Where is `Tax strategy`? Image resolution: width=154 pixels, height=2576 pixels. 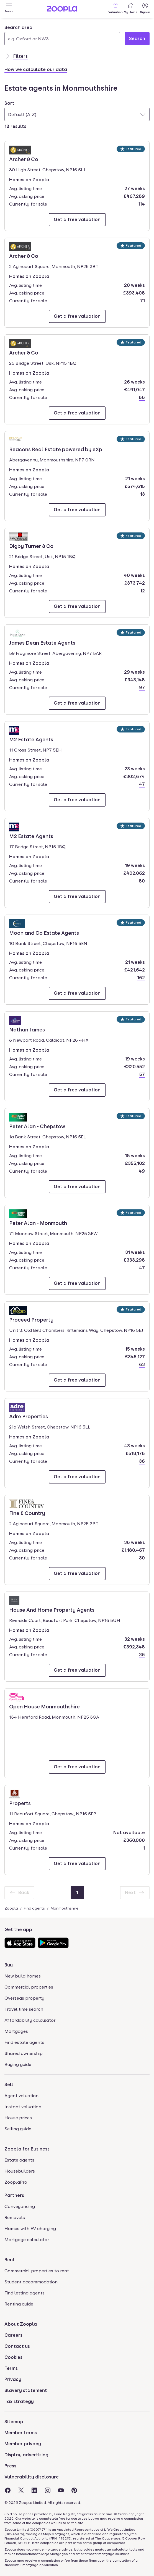 Tax strategy is located at coordinates (19, 2401).